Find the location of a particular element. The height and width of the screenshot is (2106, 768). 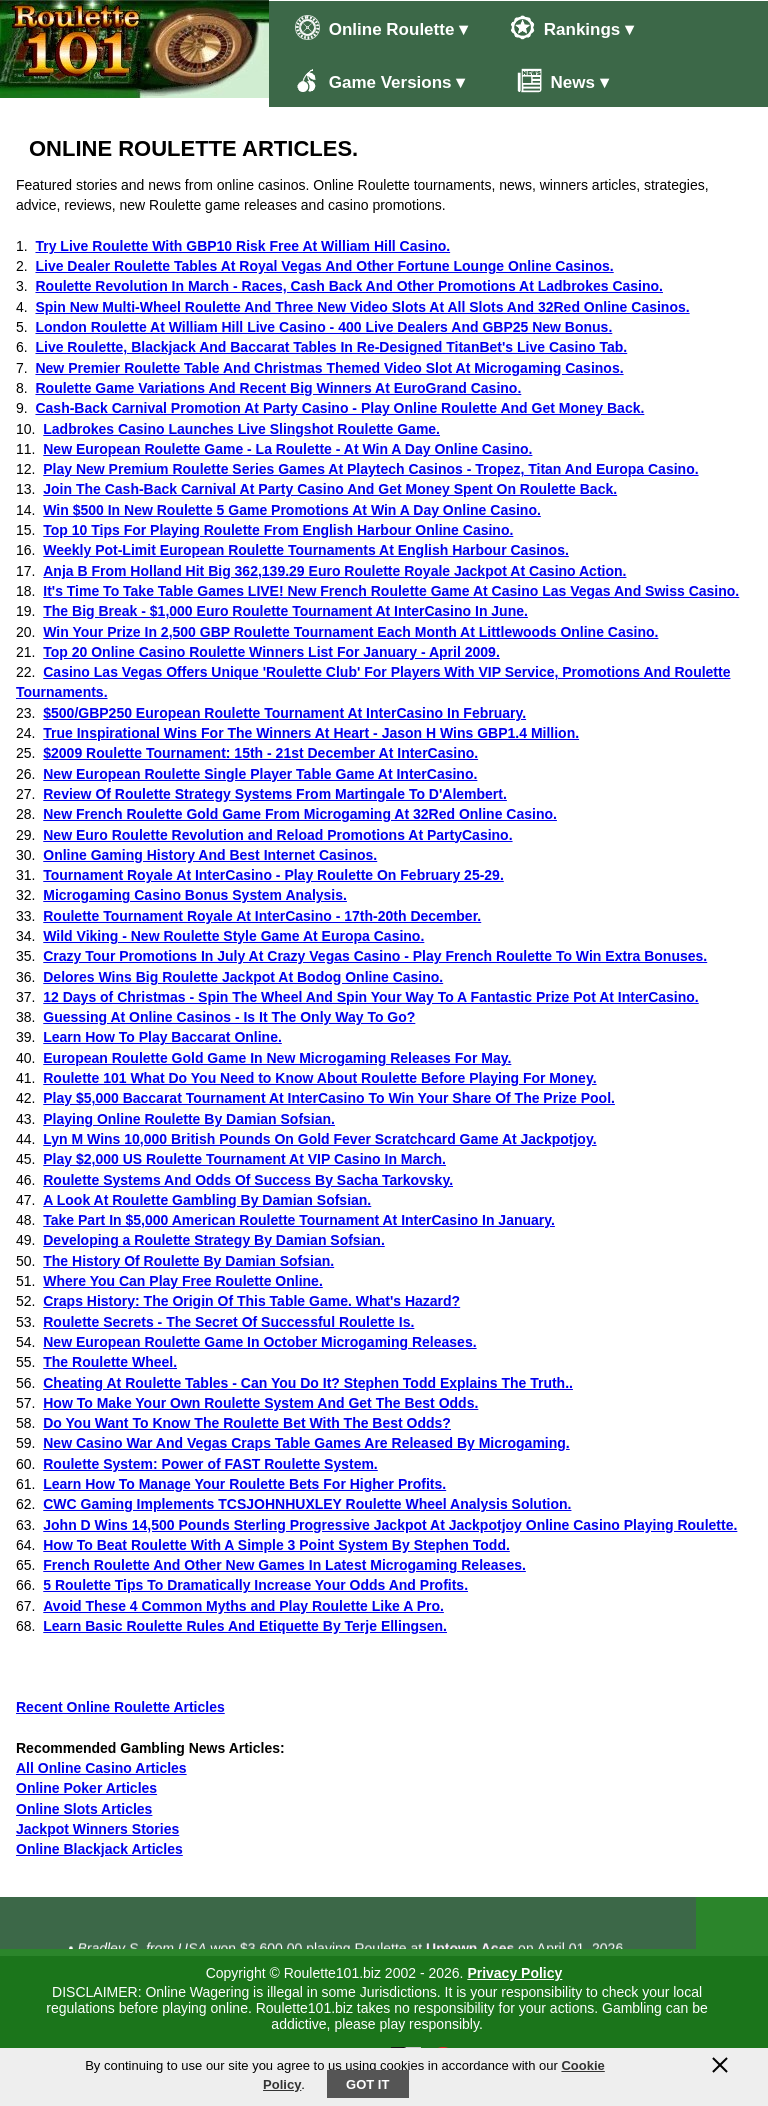

Learn Basic Roulette Rules And Etiquette By Terje Ellingsen. is located at coordinates (245, 1626).